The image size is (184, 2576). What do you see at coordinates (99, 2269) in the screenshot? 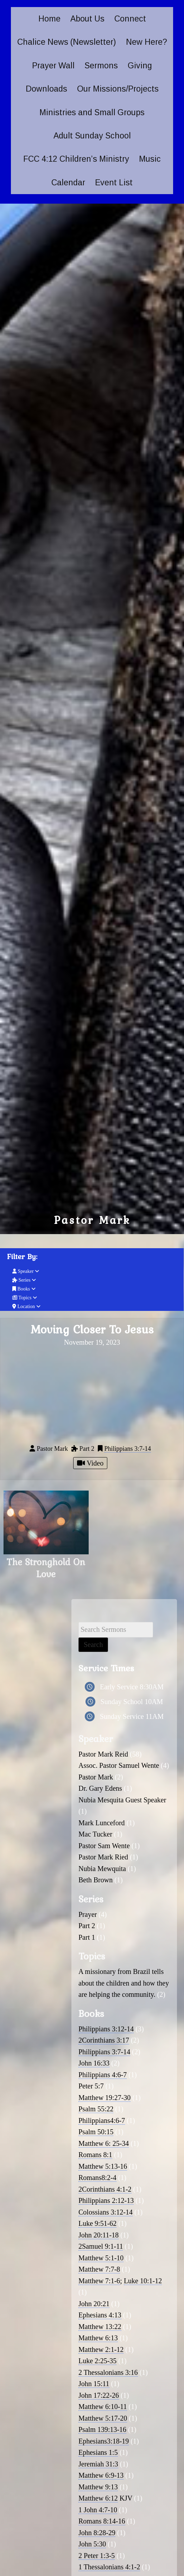
I see `Matthew 7:7-8` at bounding box center [99, 2269].